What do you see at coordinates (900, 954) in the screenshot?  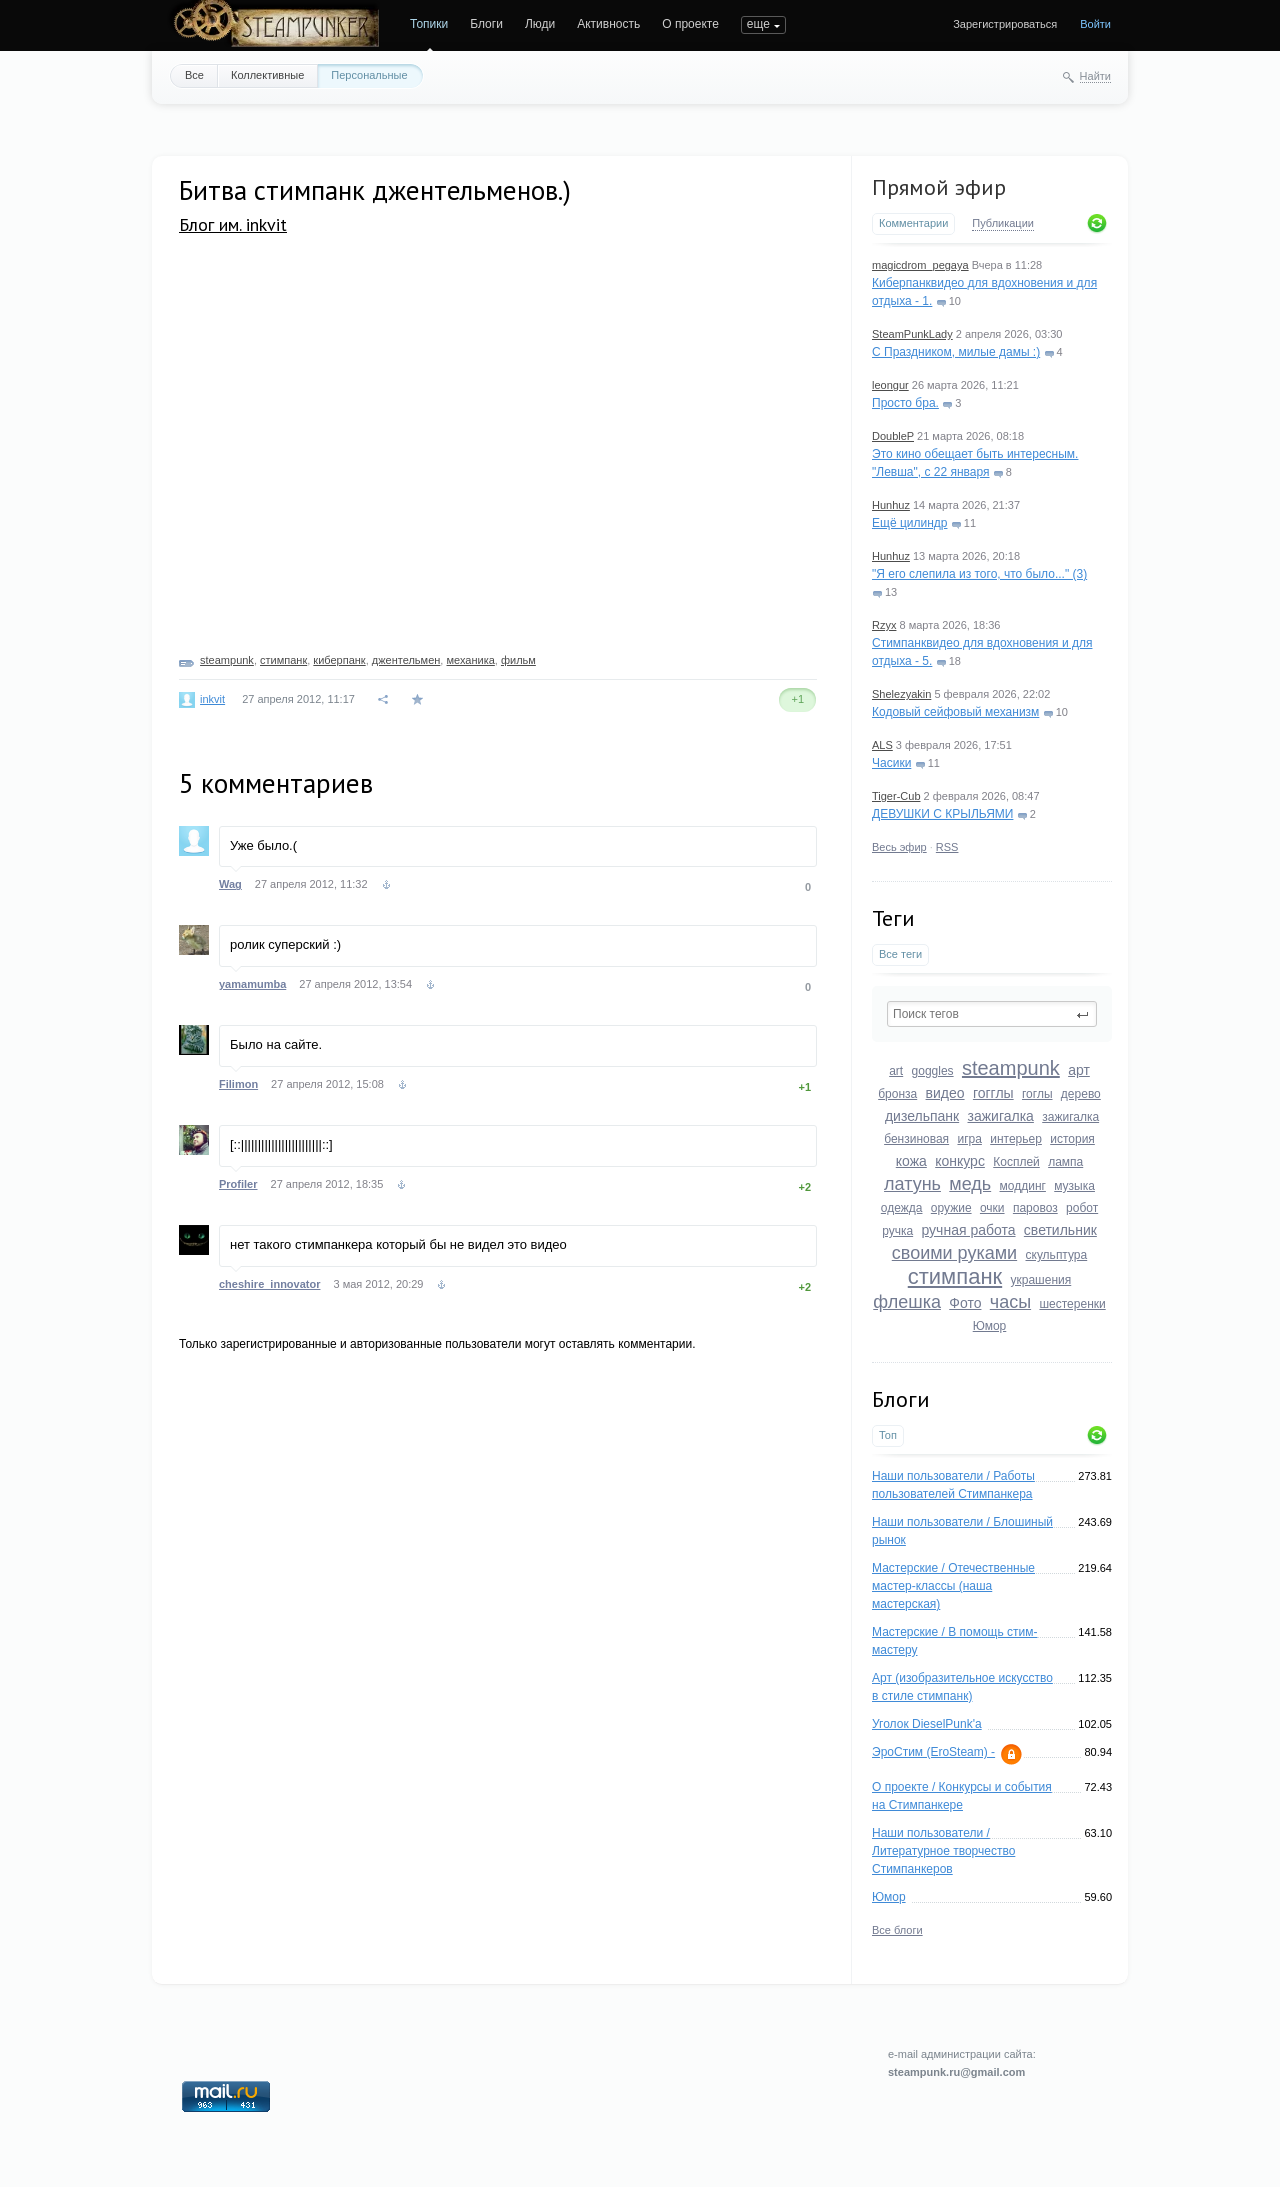 I see `Все теги` at bounding box center [900, 954].